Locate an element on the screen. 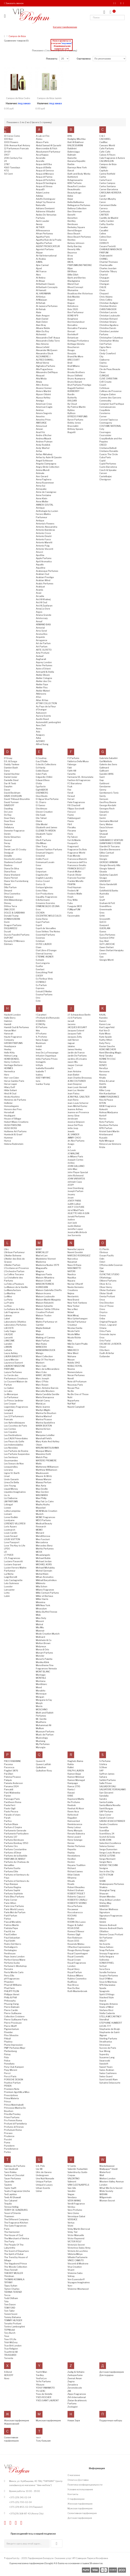 This screenshot has height=2576, width=130. Enrique Iglesias is located at coordinates (44, 887).